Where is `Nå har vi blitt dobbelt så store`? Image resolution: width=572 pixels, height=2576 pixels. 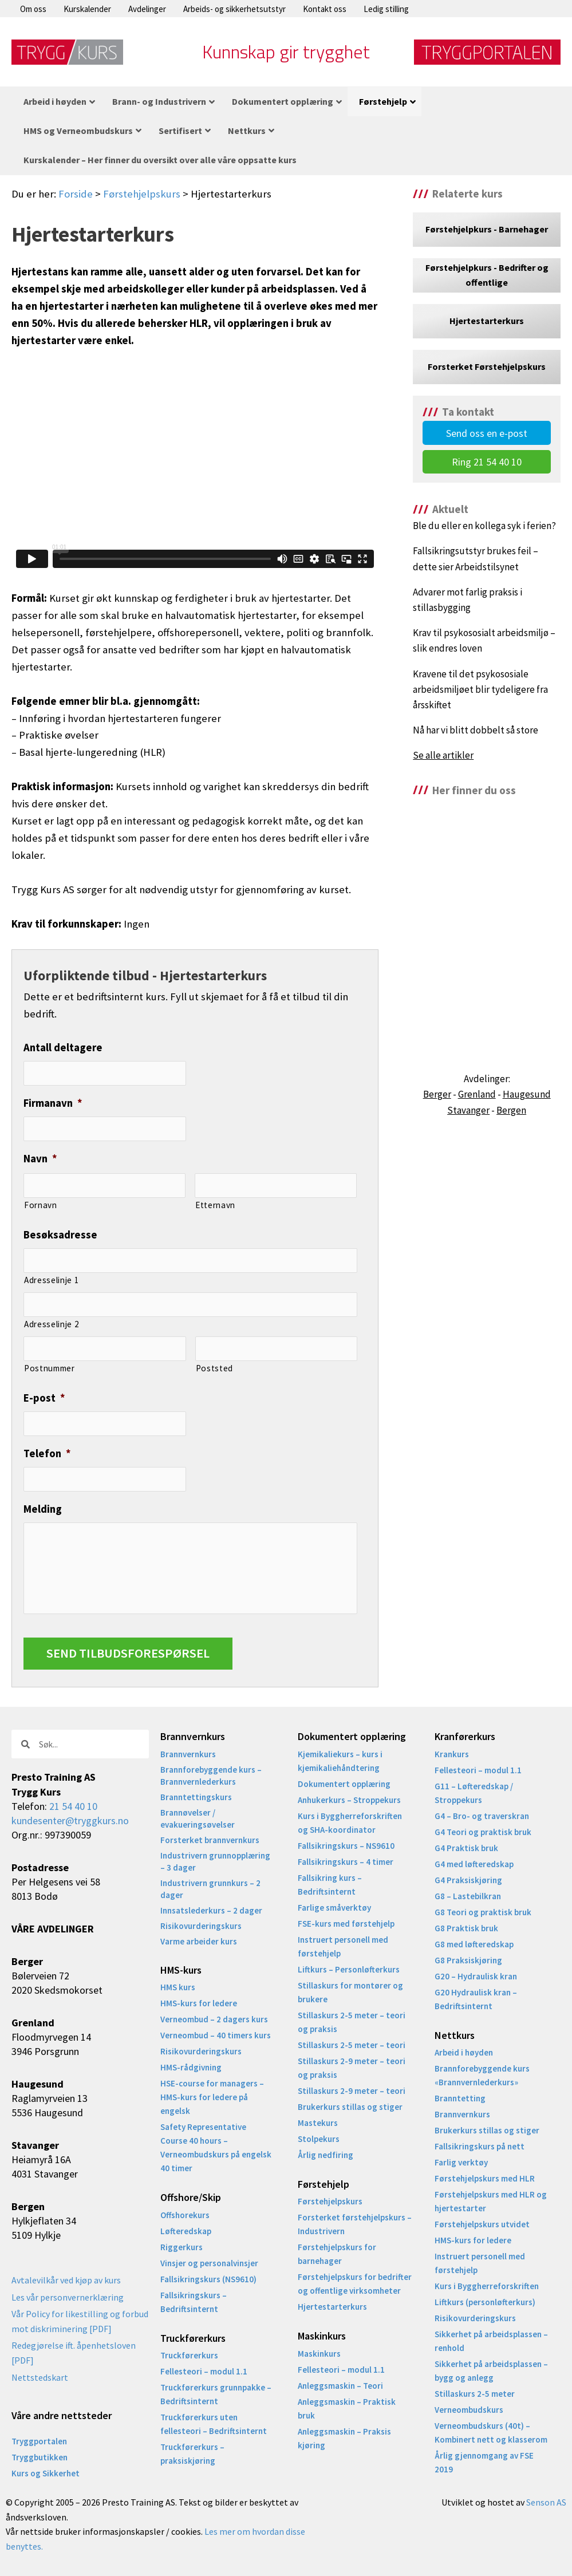
Nå har vi blitt dobbelt så store is located at coordinates (475, 730).